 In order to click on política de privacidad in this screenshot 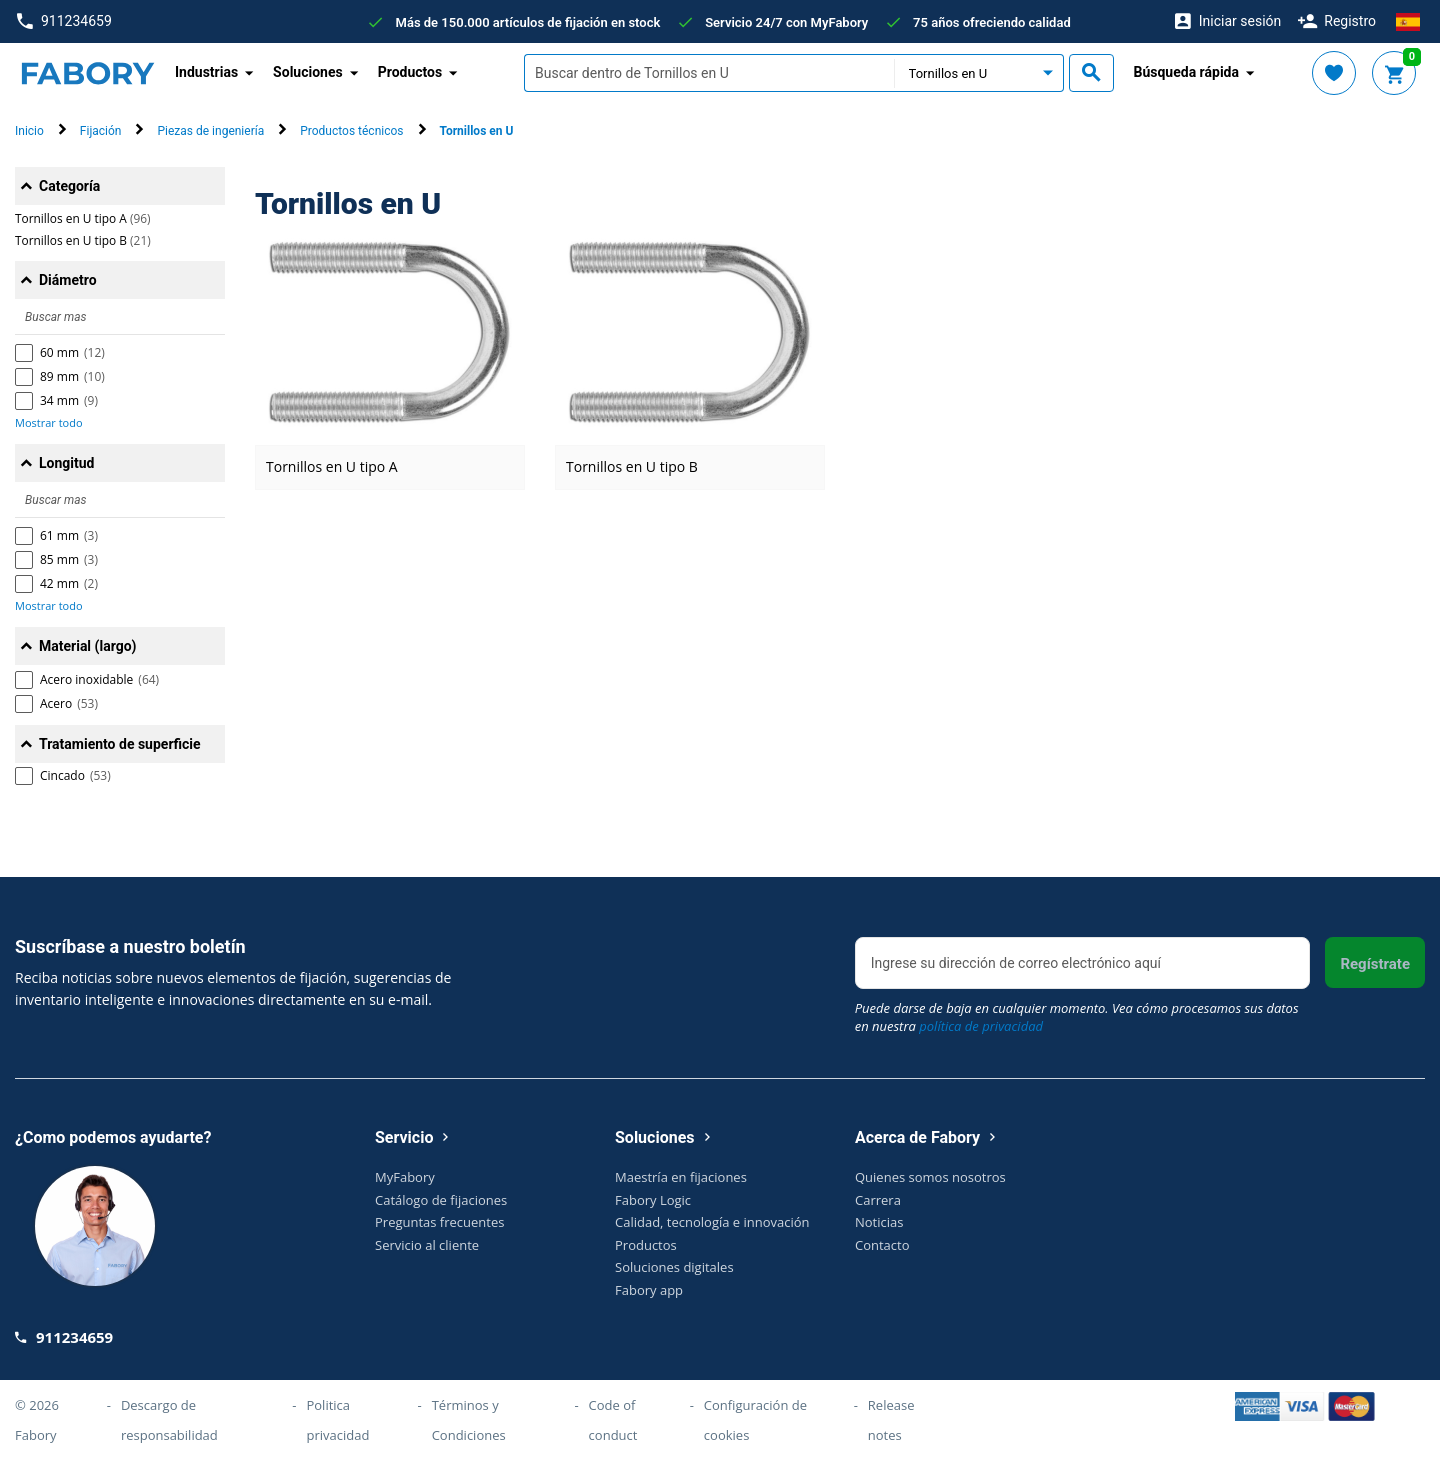, I will do `click(981, 1026)`.